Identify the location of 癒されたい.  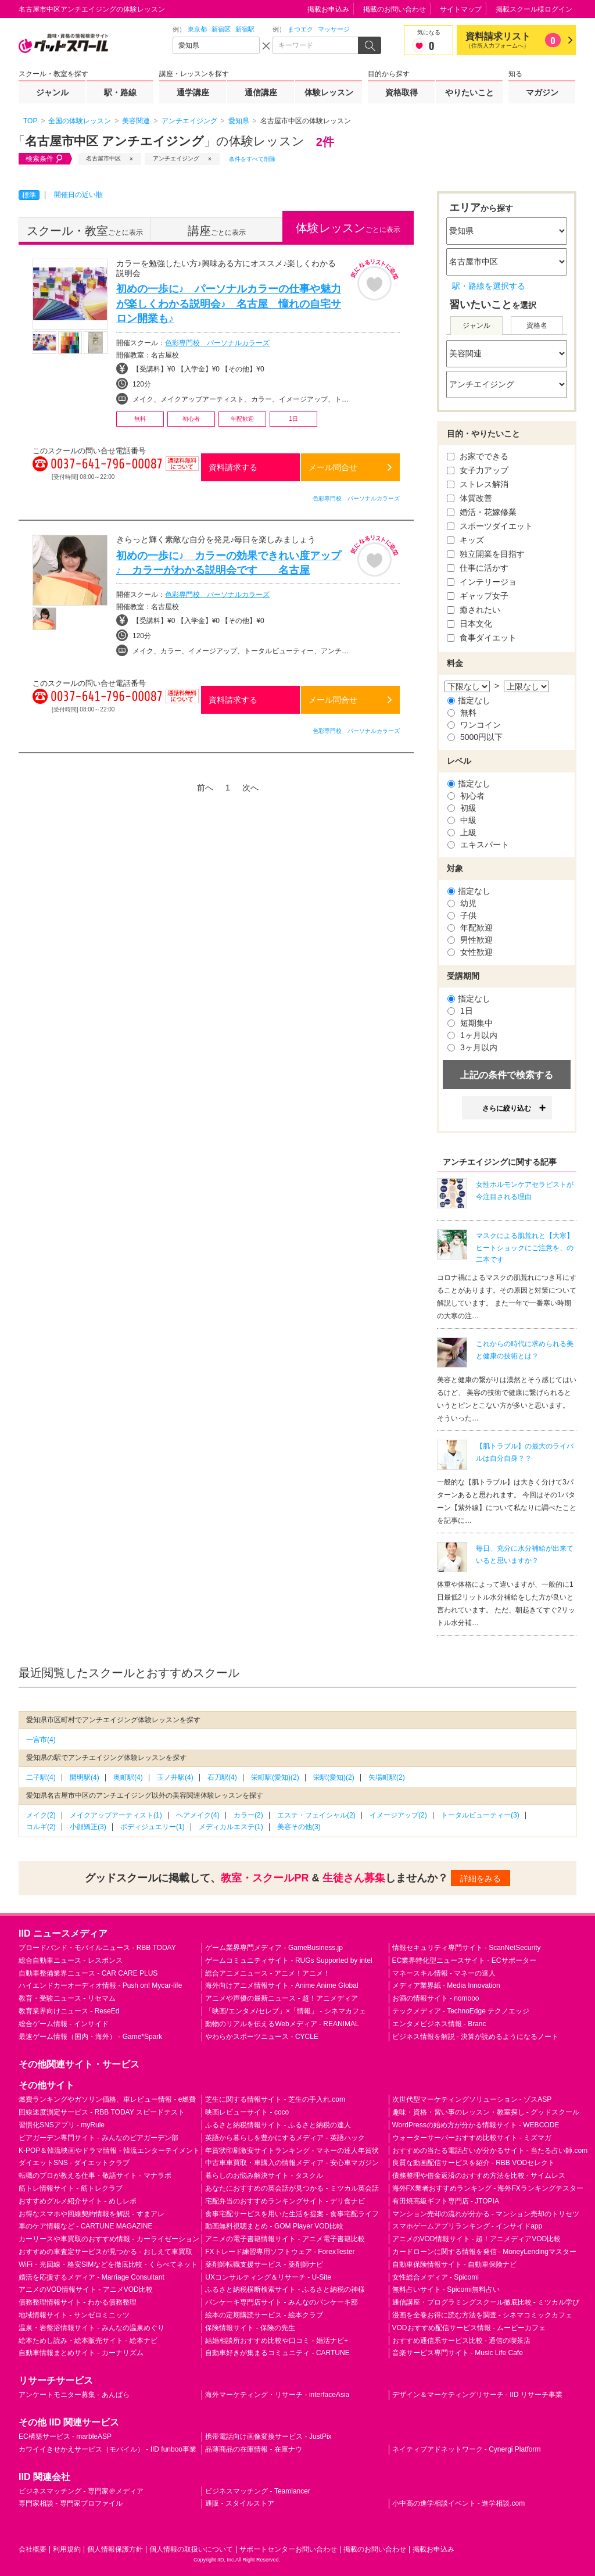
(473, 609).